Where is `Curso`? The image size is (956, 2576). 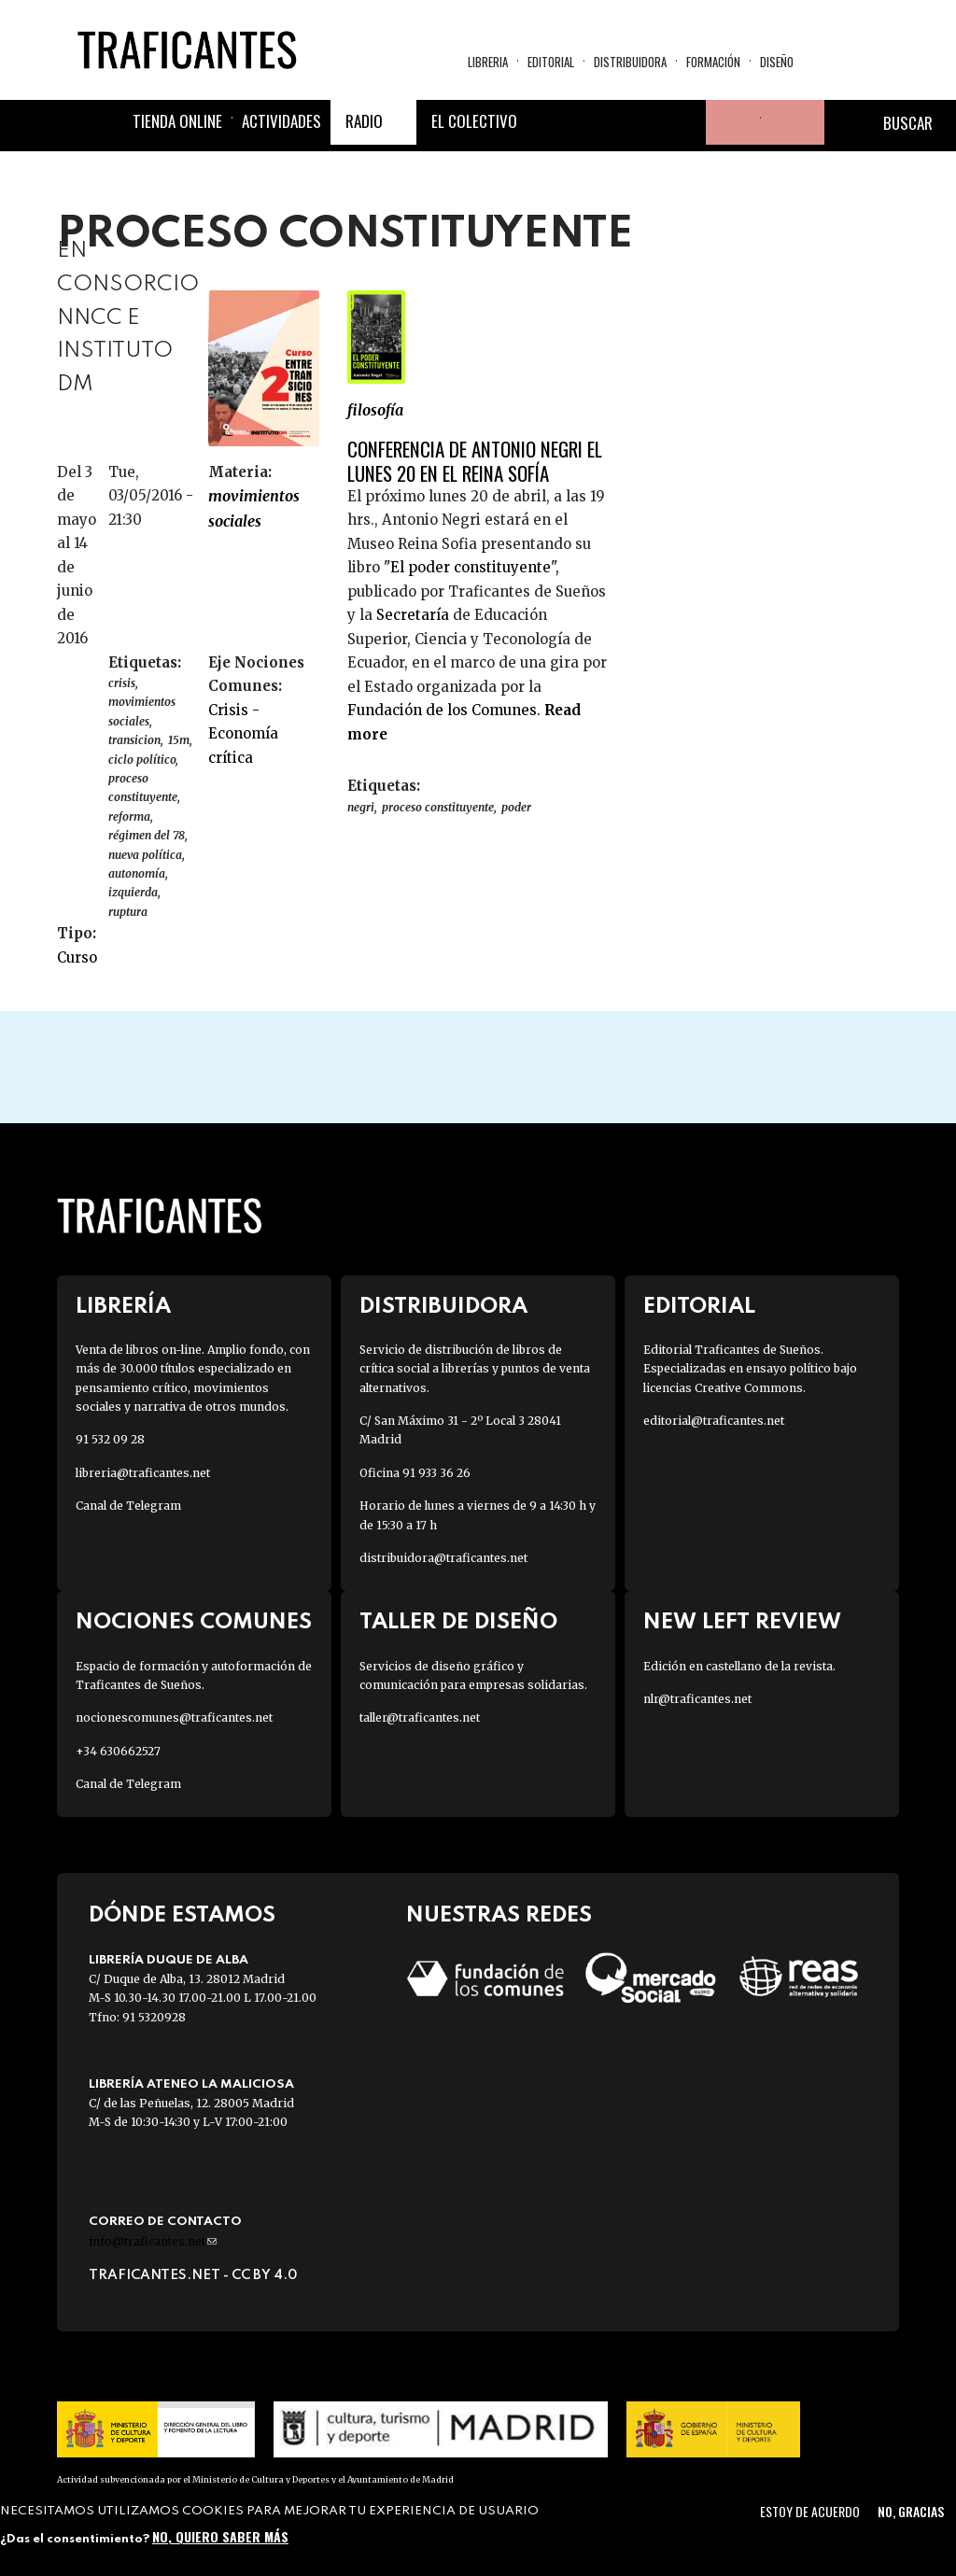 Curso is located at coordinates (77, 957).